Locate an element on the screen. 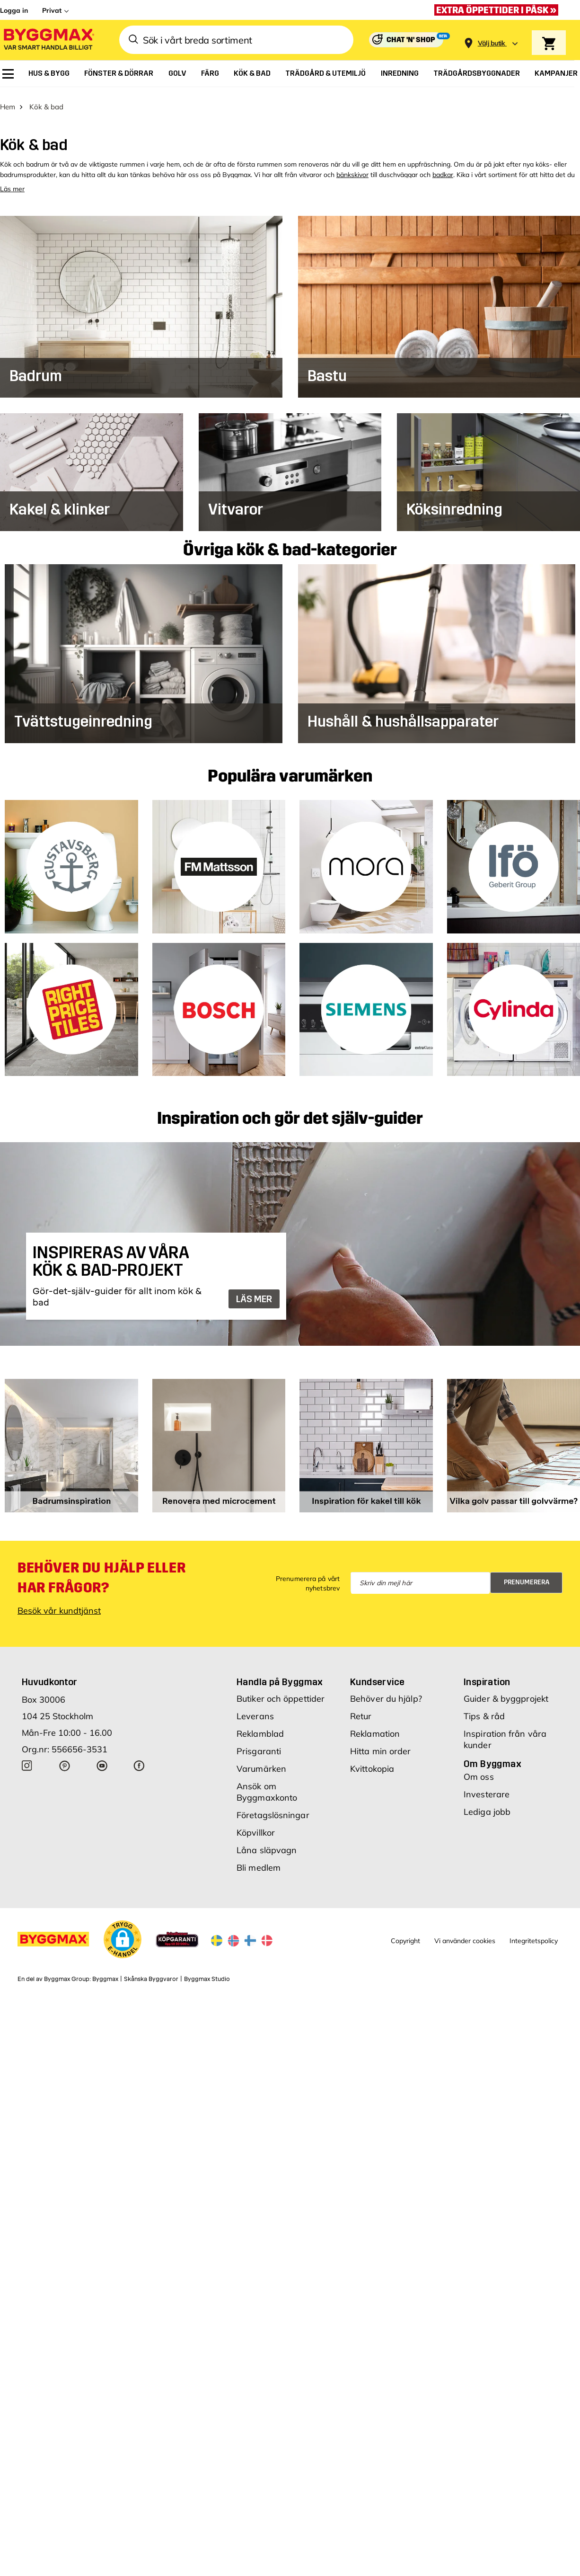 Image resolution: width=580 pixels, height=2576 pixels. badkar is located at coordinates (442, 168).